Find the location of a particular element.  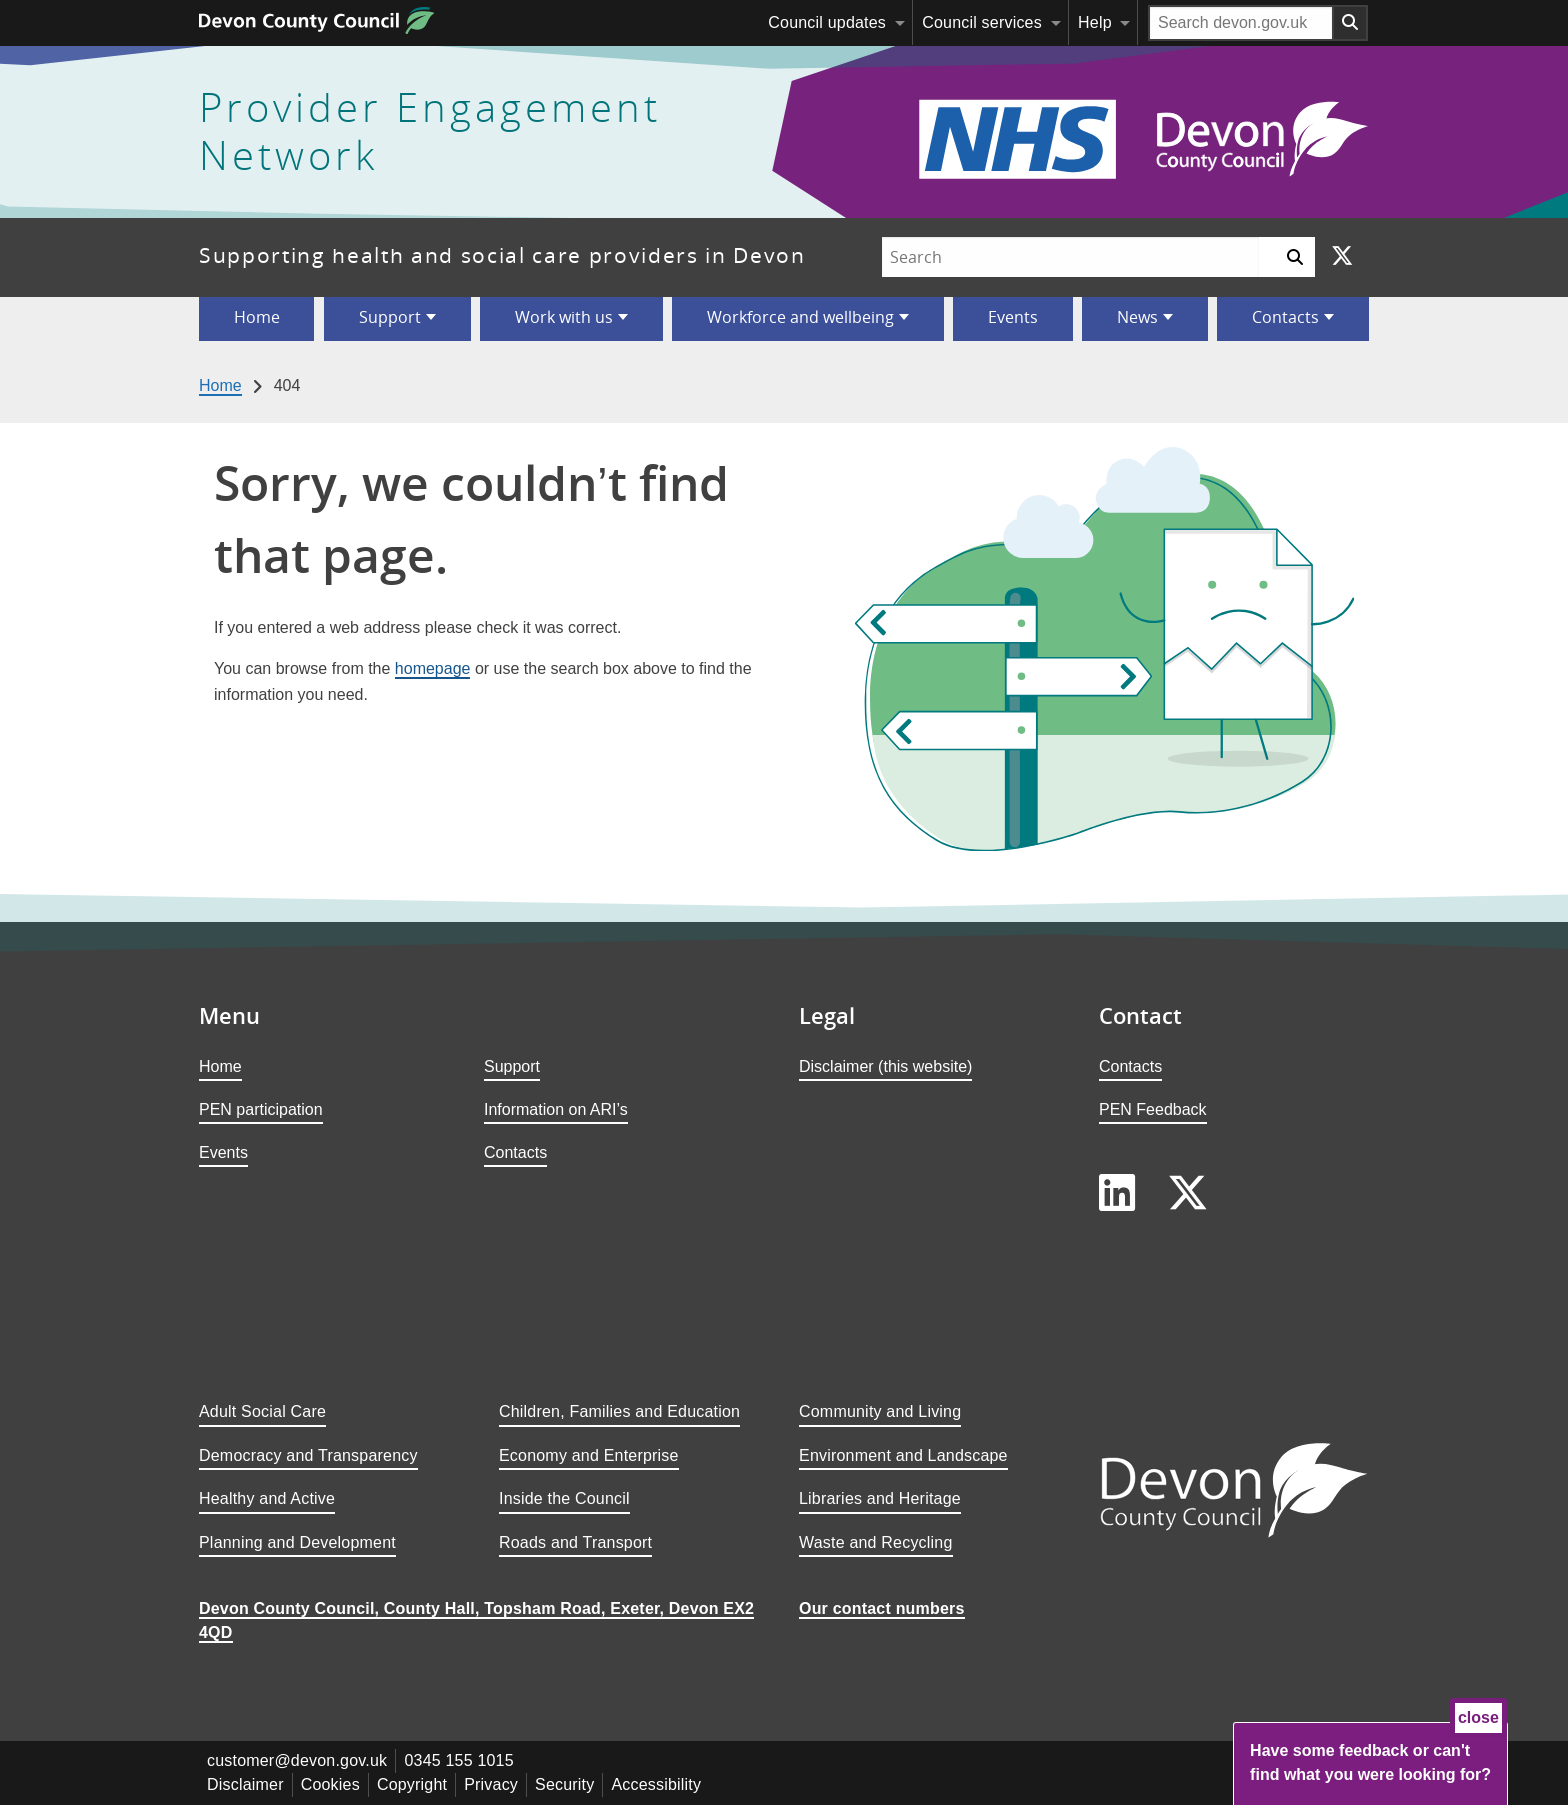

close is located at coordinates (1478, 1717).